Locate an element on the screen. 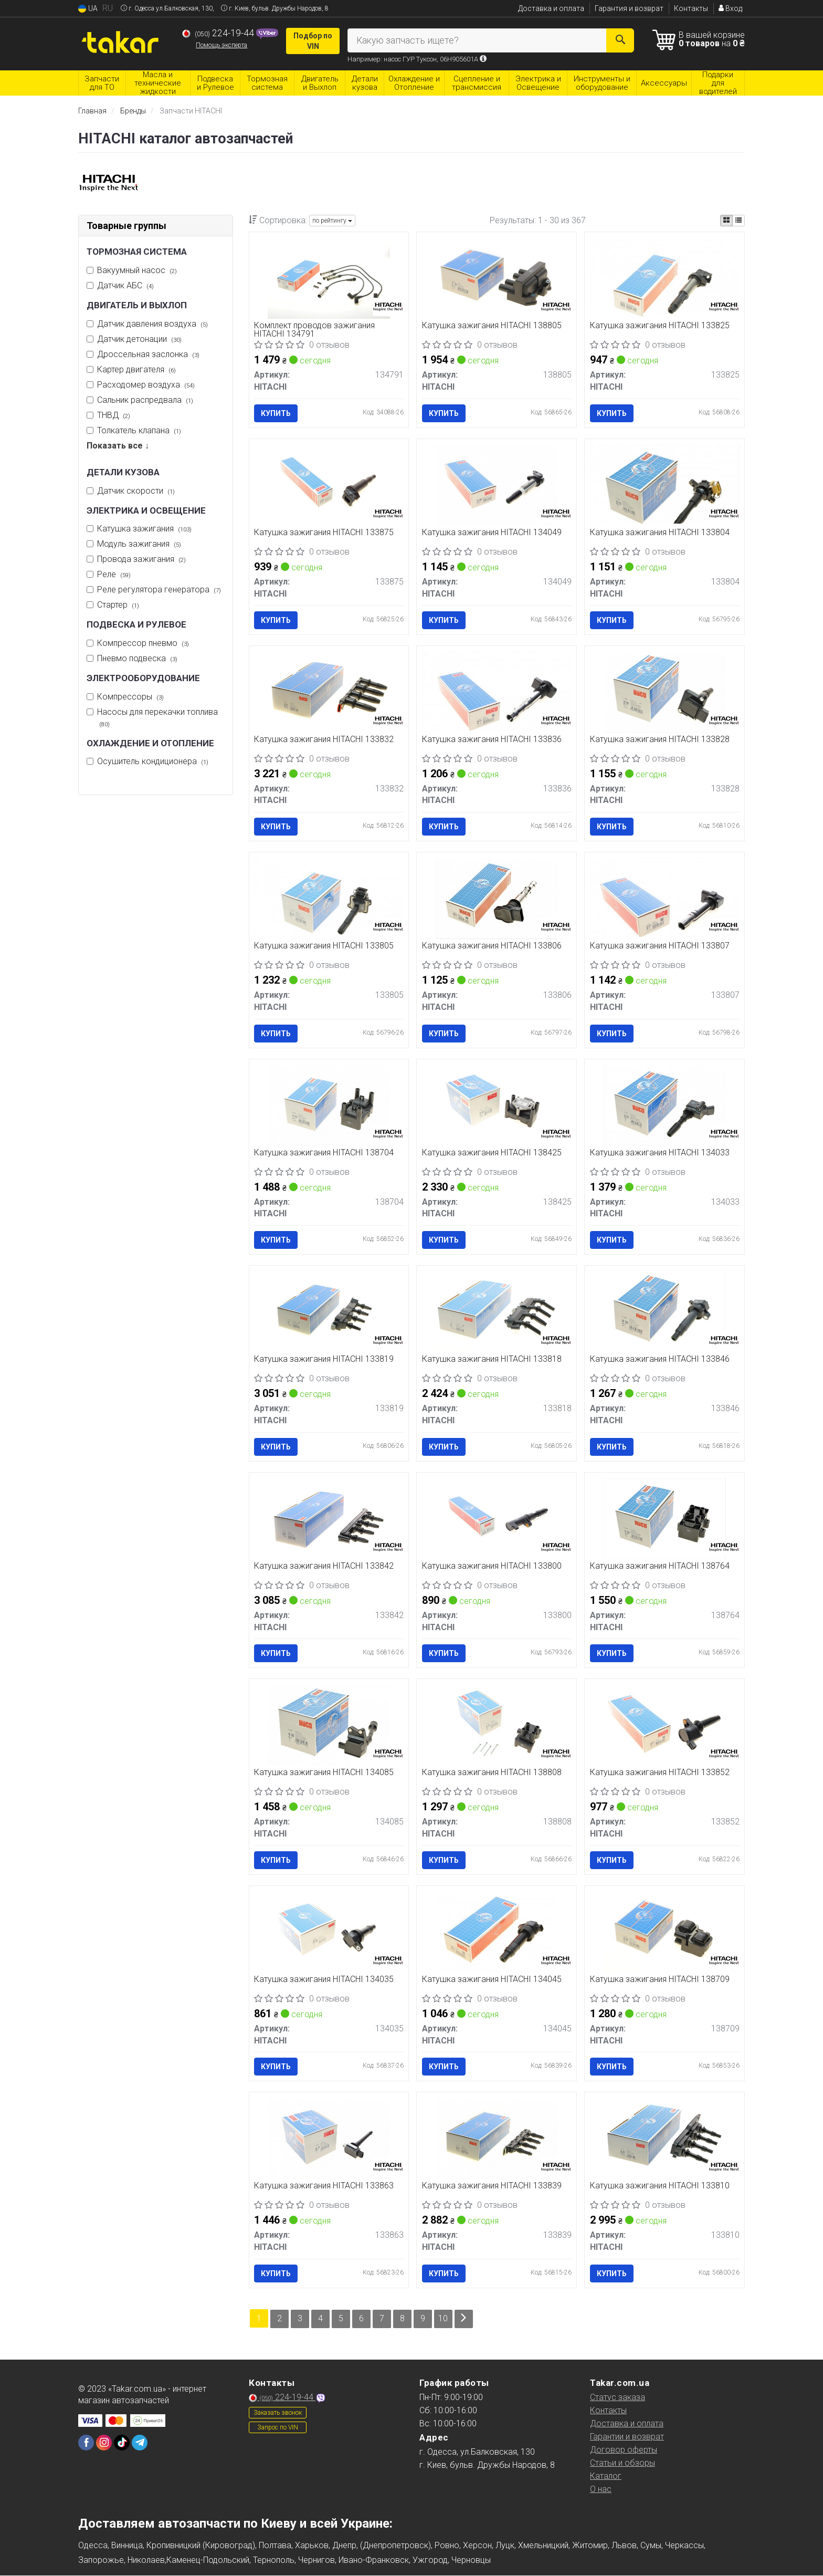  Гарантии и возврат is located at coordinates (627, 2437).